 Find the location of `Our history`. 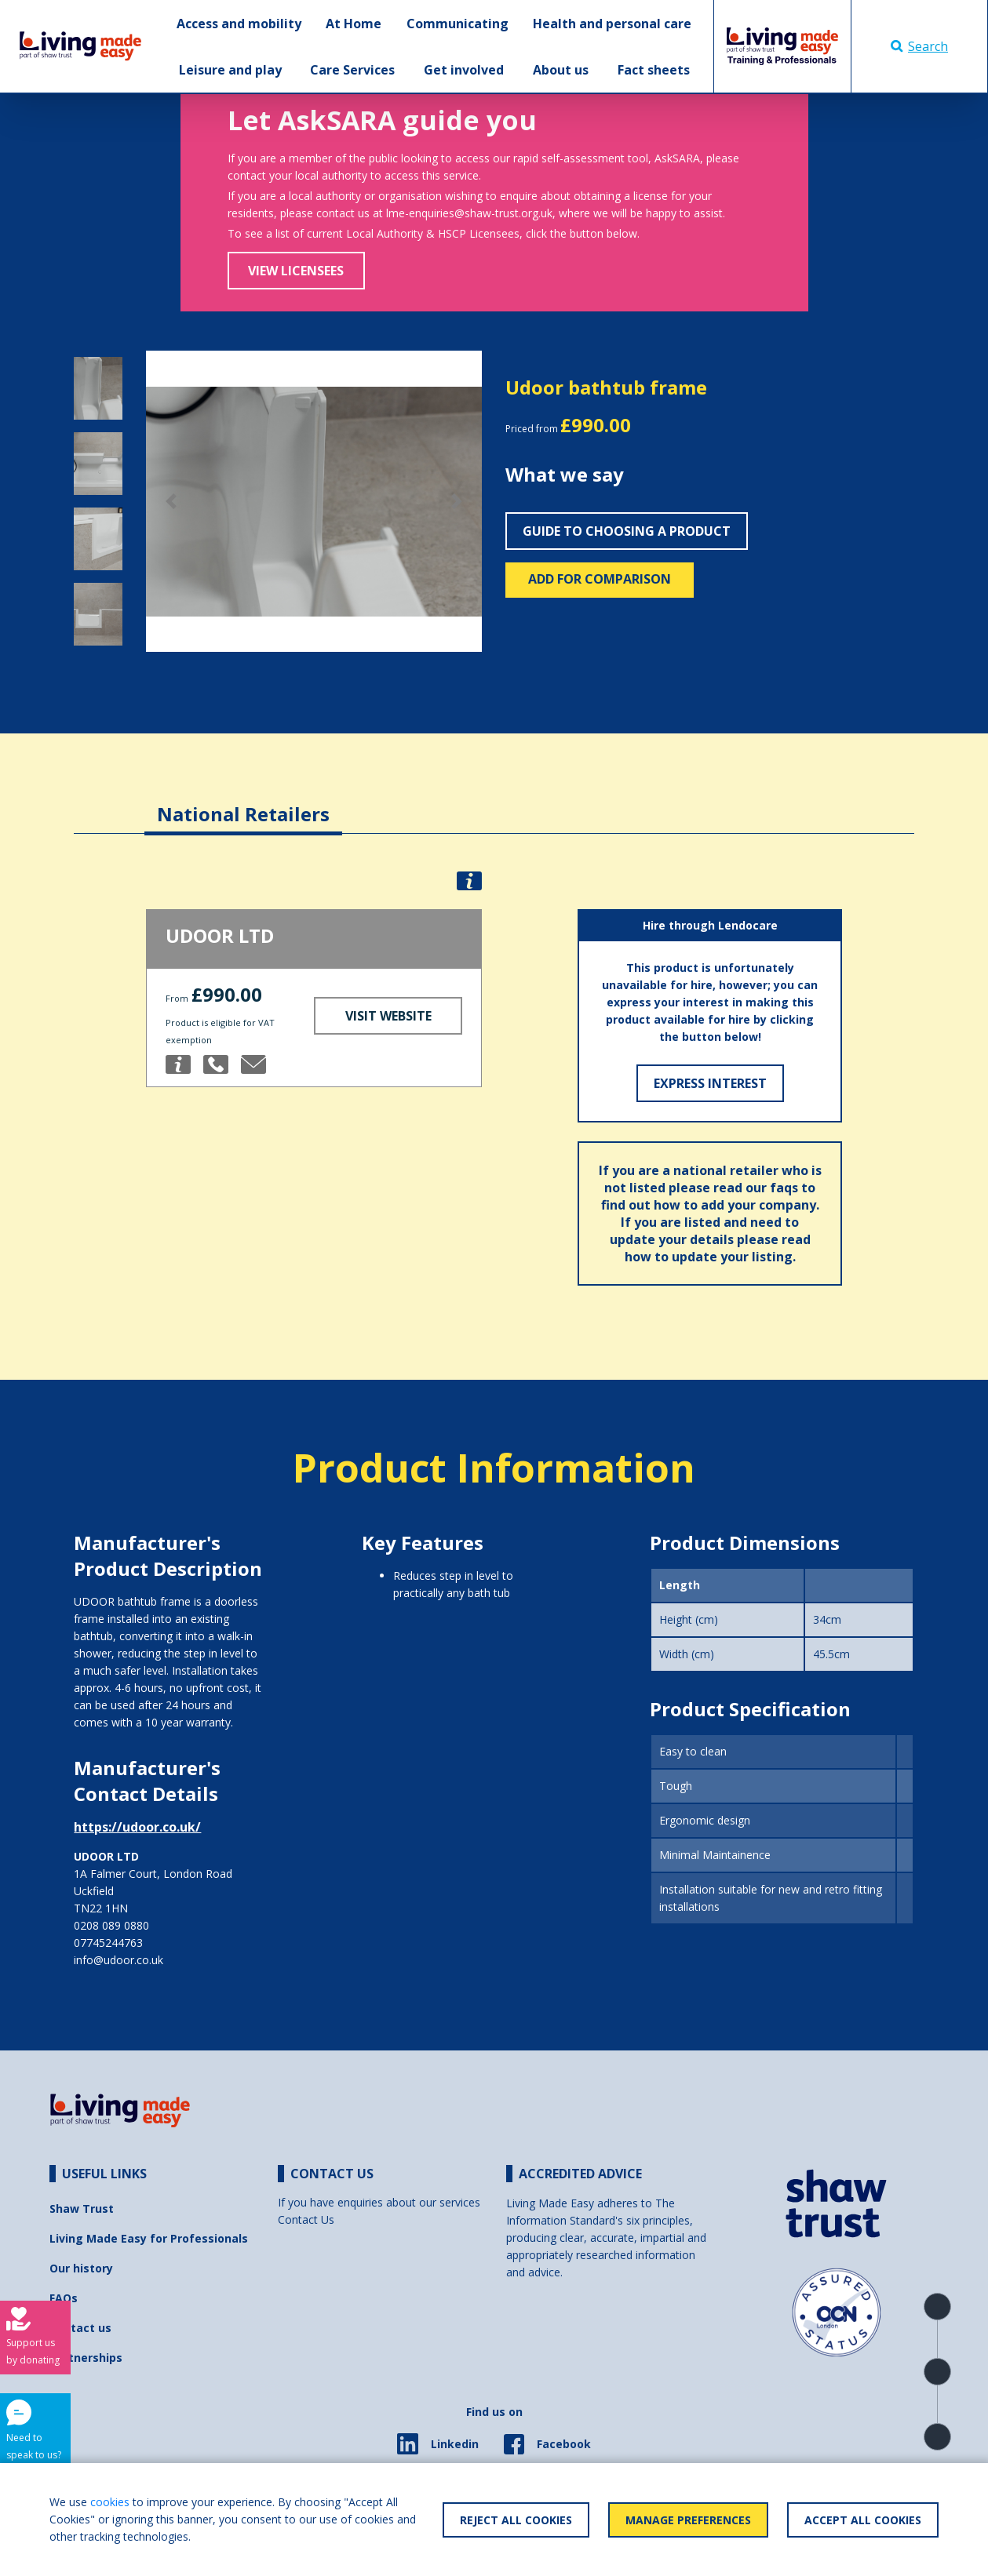

Our history is located at coordinates (81, 2268).